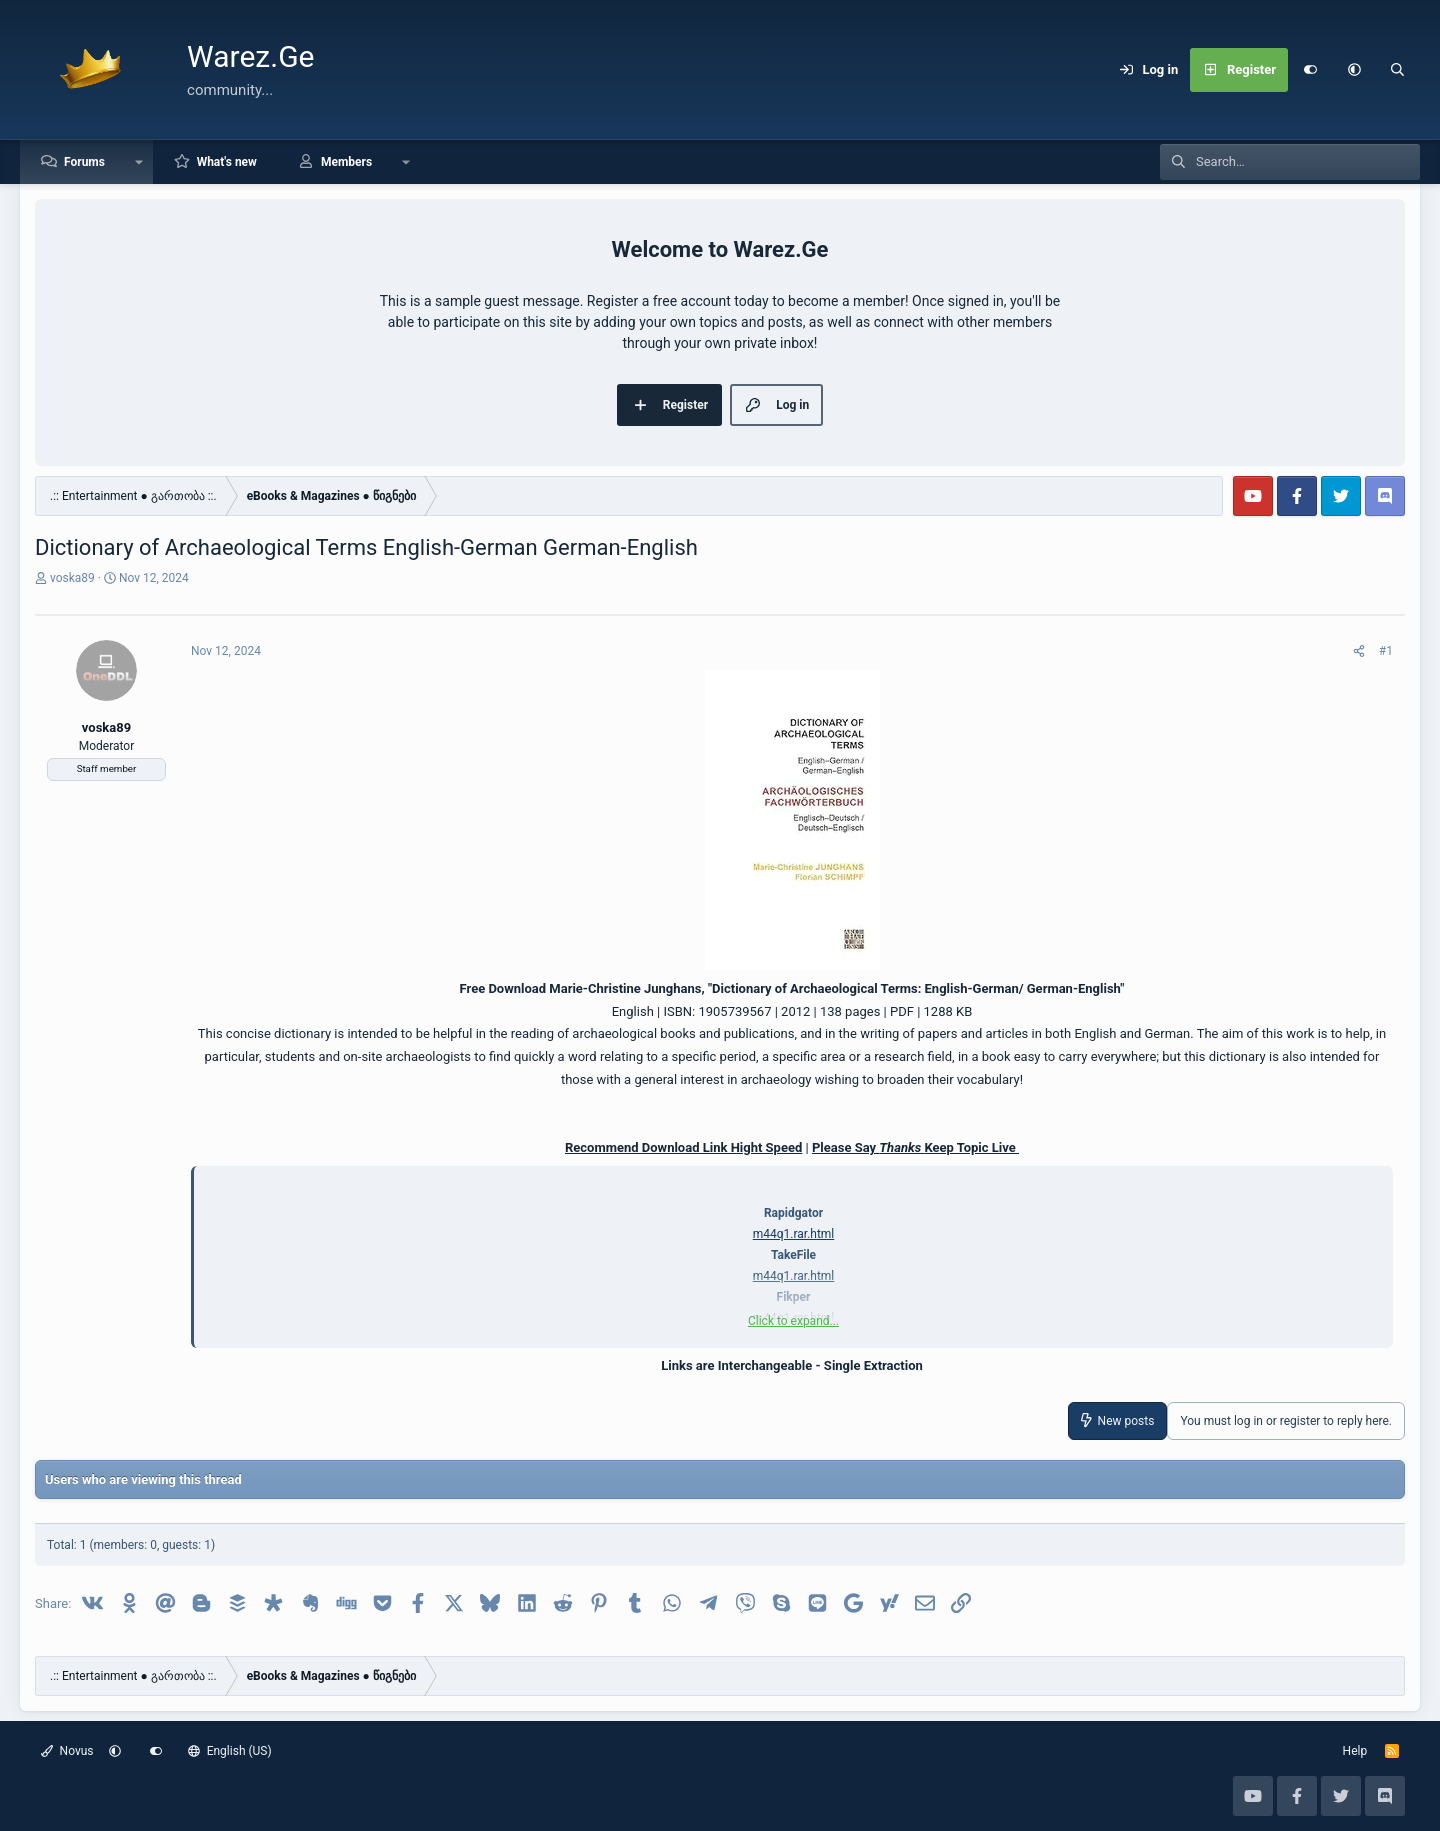 The image size is (1440, 1831). I want to click on [Share], so click(1359, 651).